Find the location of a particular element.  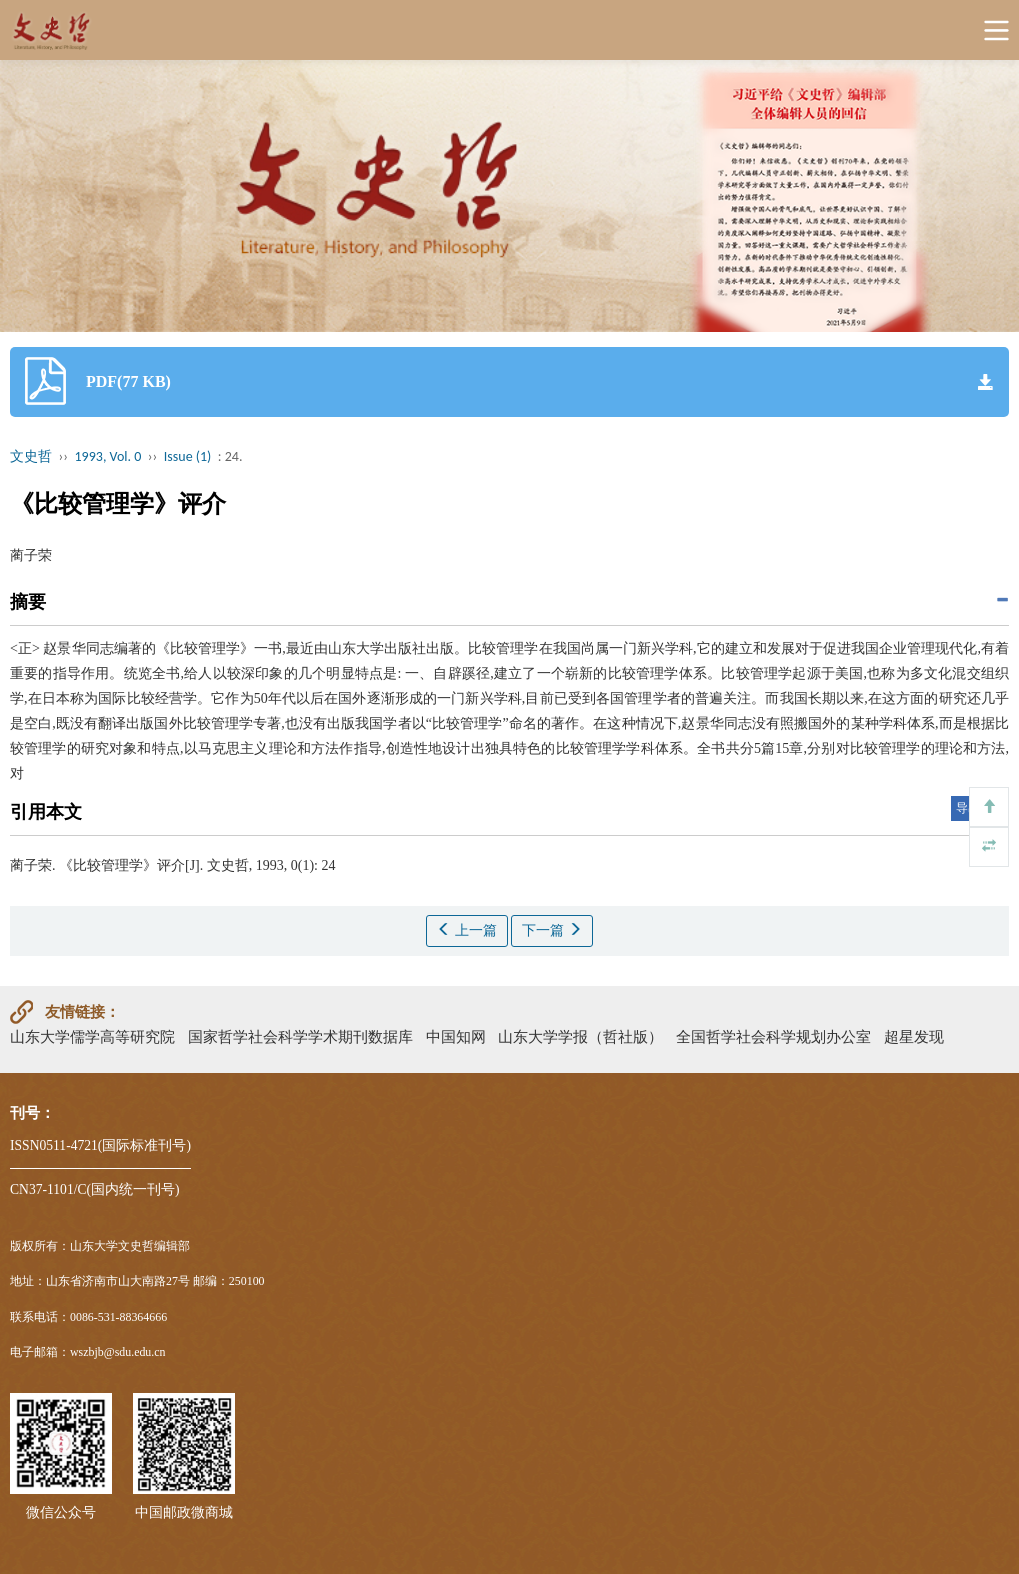

山东大学学报（哲社版） is located at coordinates (580, 1036).